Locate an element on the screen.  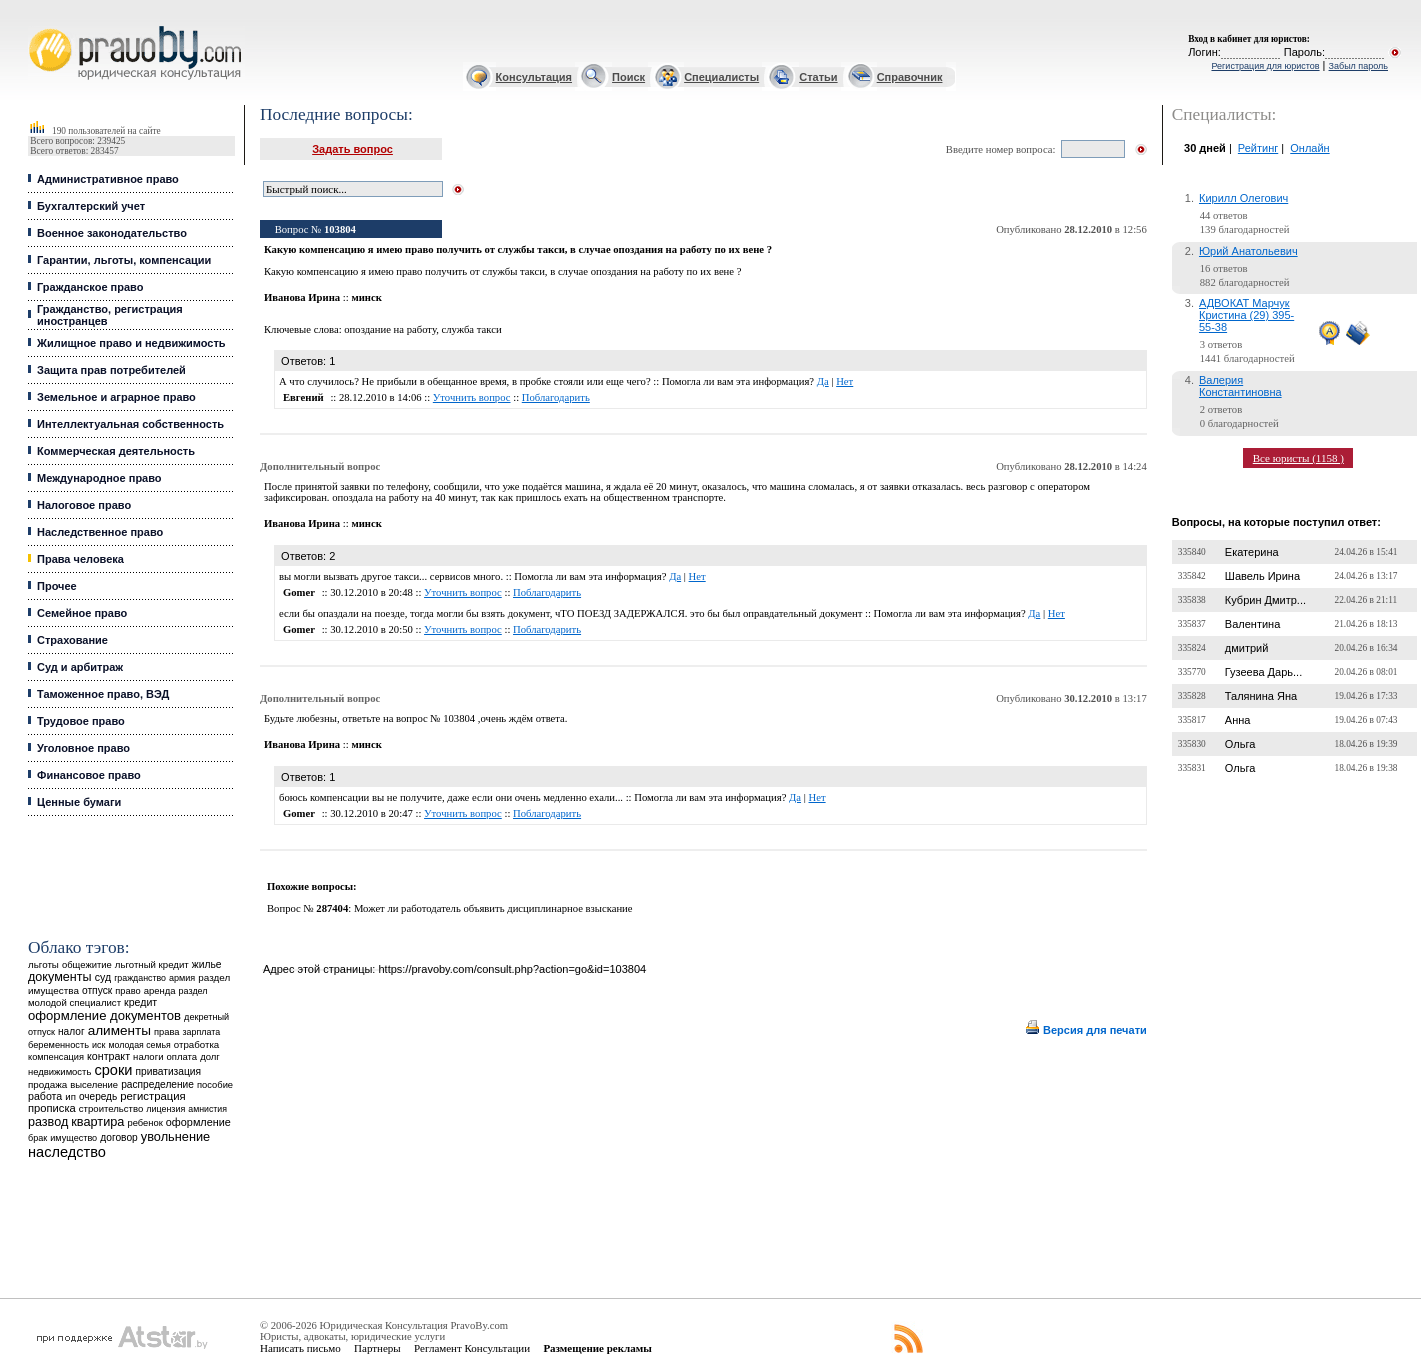
Наследственное право is located at coordinates (100, 532).